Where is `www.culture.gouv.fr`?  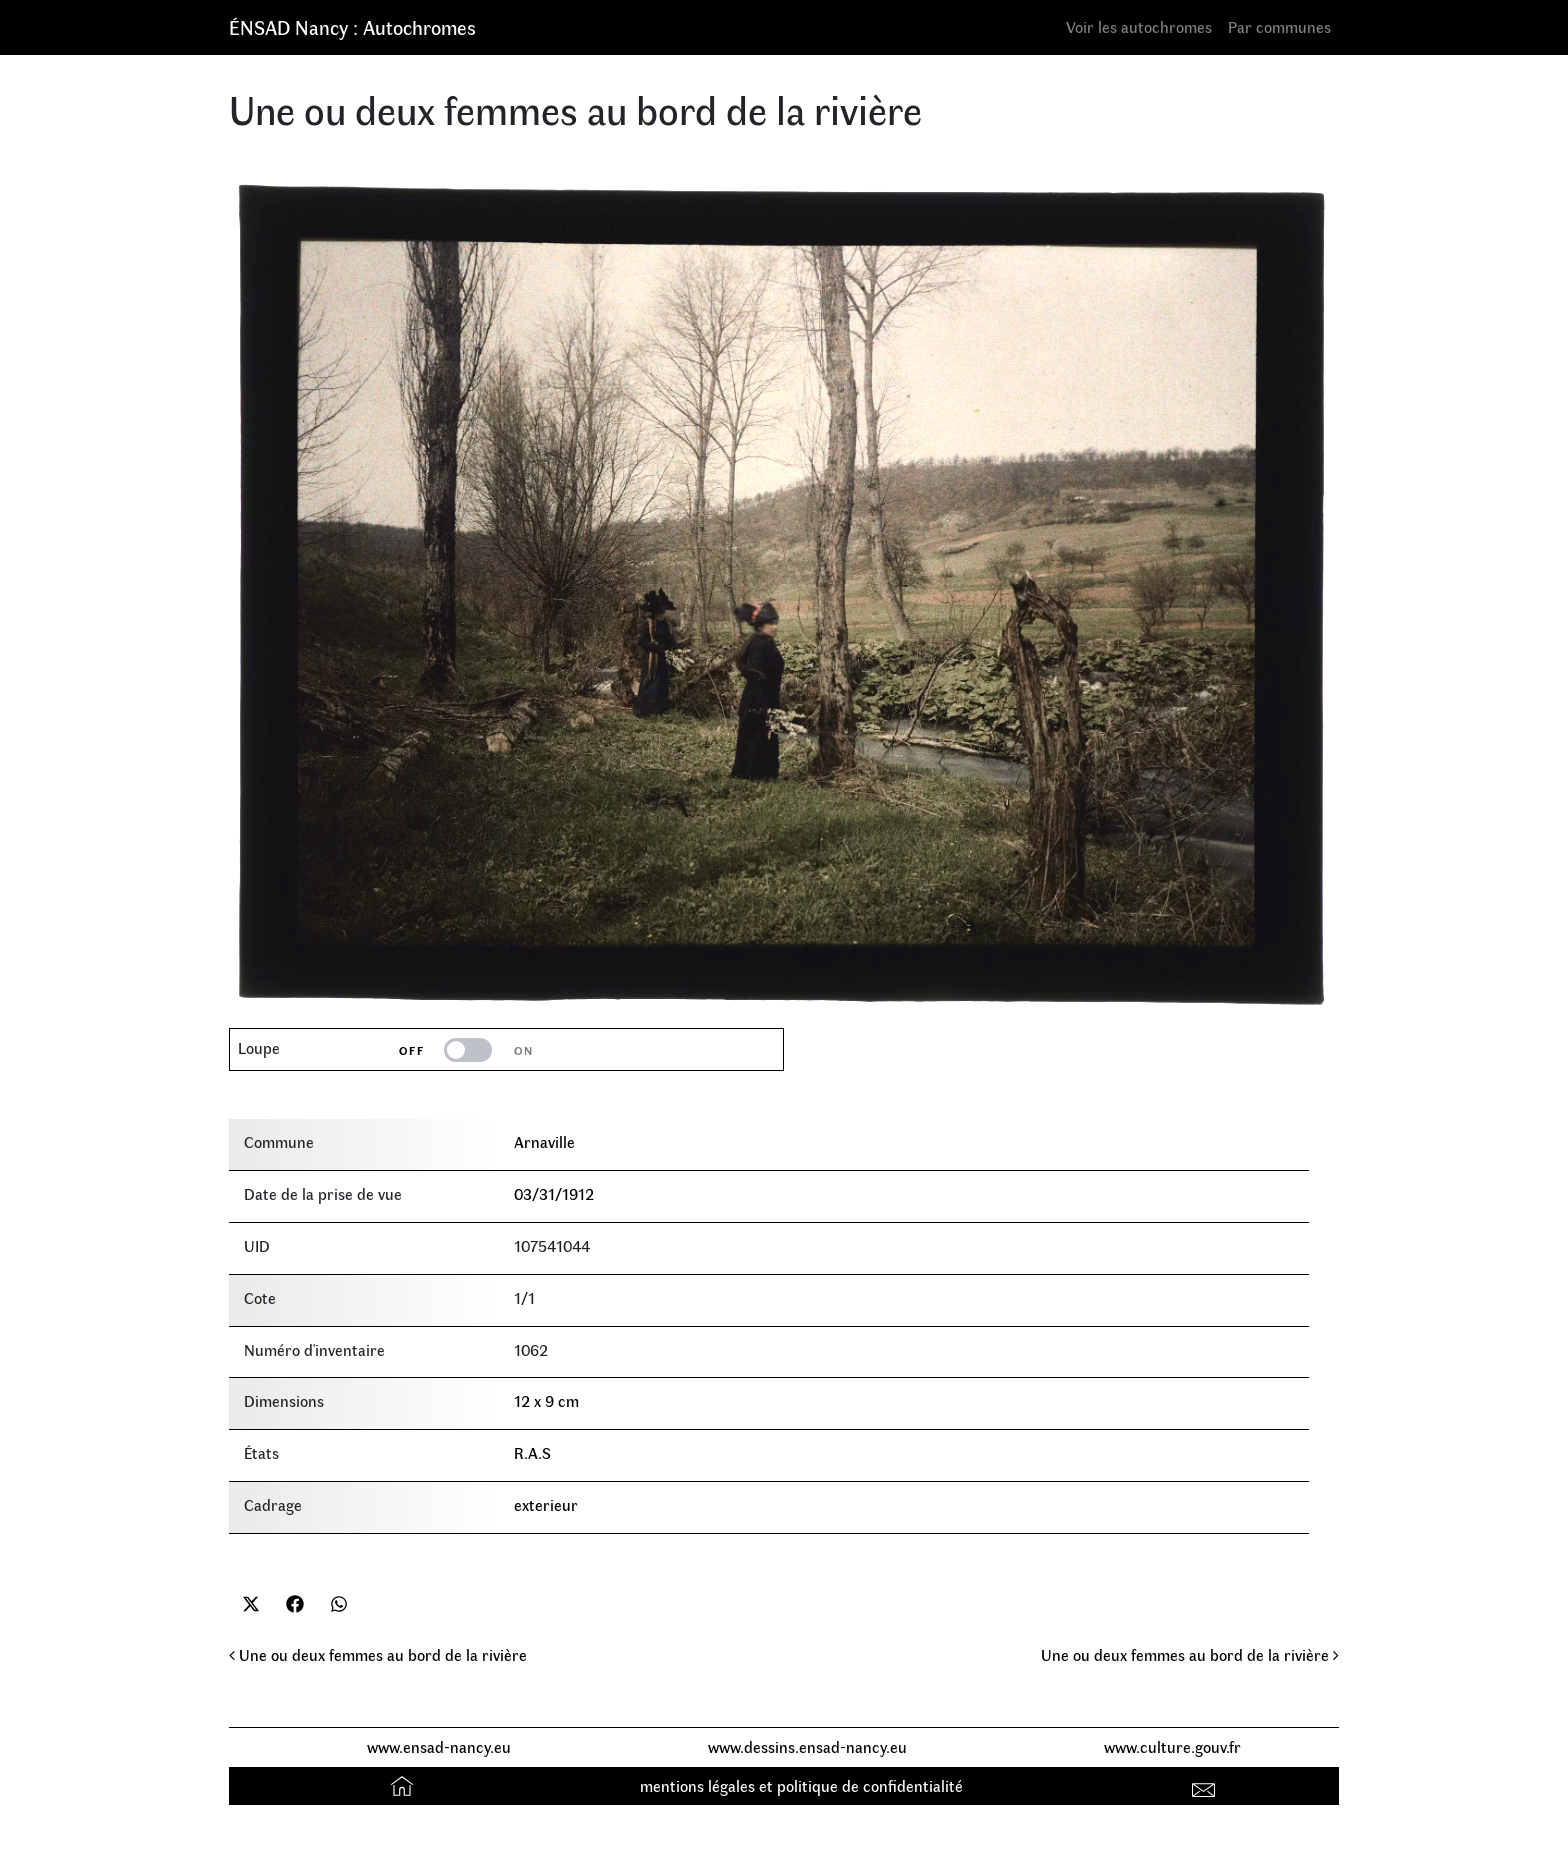 www.culture.gouv.fr is located at coordinates (1172, 1746).